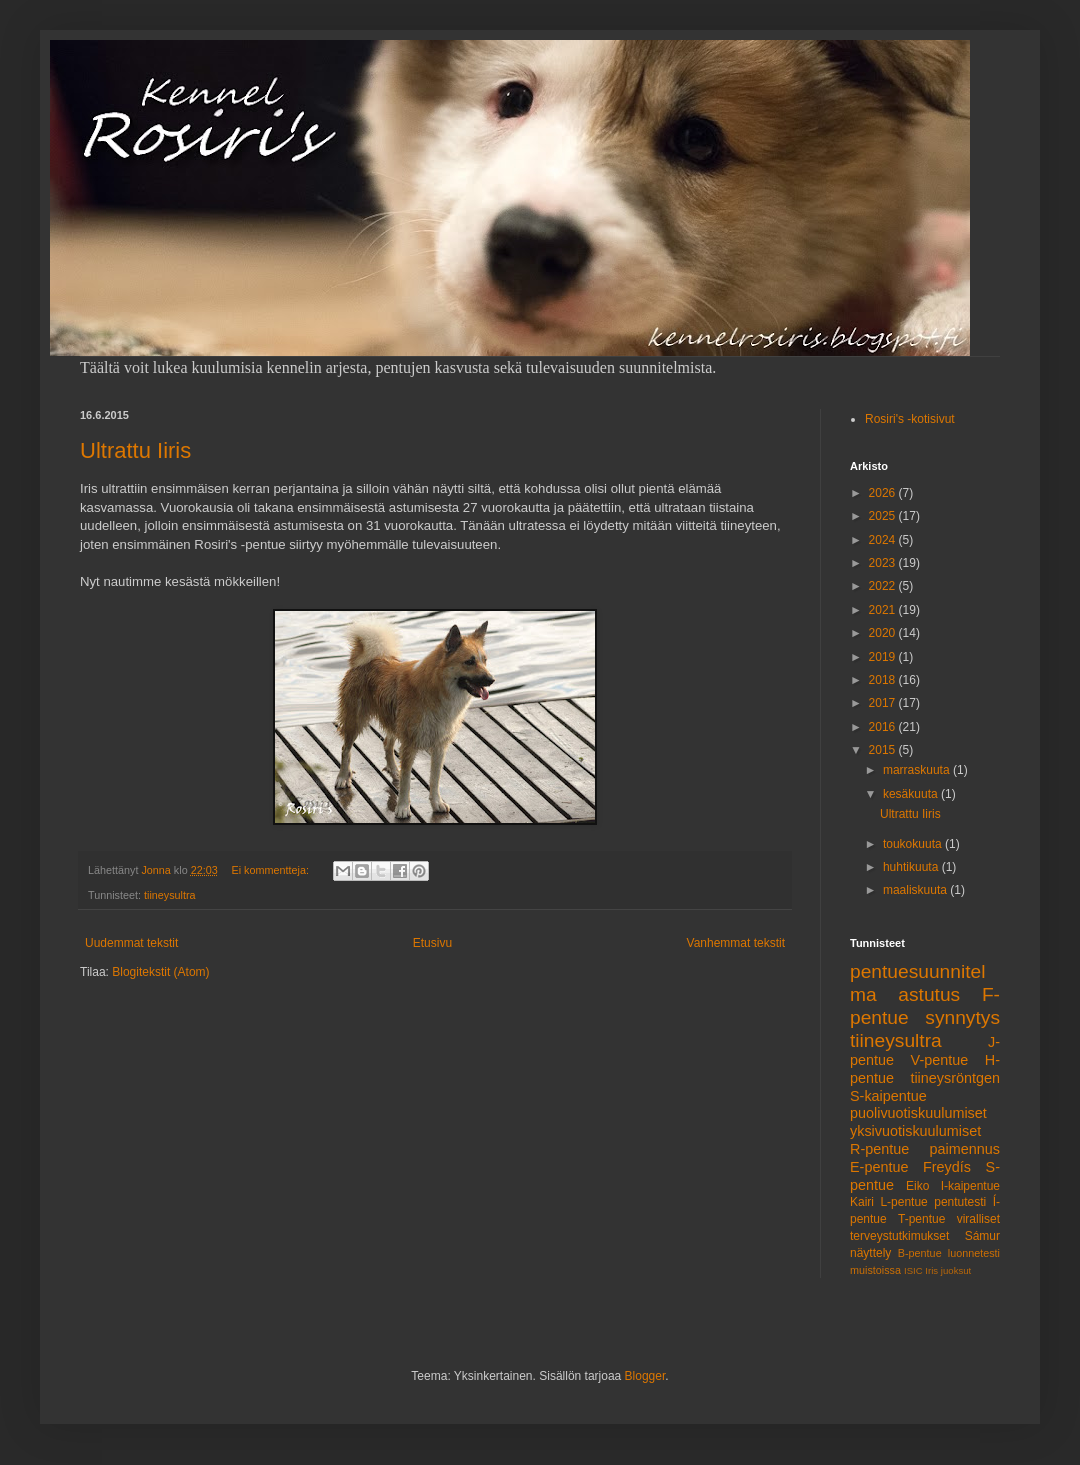 This screenshot has height=1465, width=1080. I want to click on kesäkuuta, so click(912, 794).